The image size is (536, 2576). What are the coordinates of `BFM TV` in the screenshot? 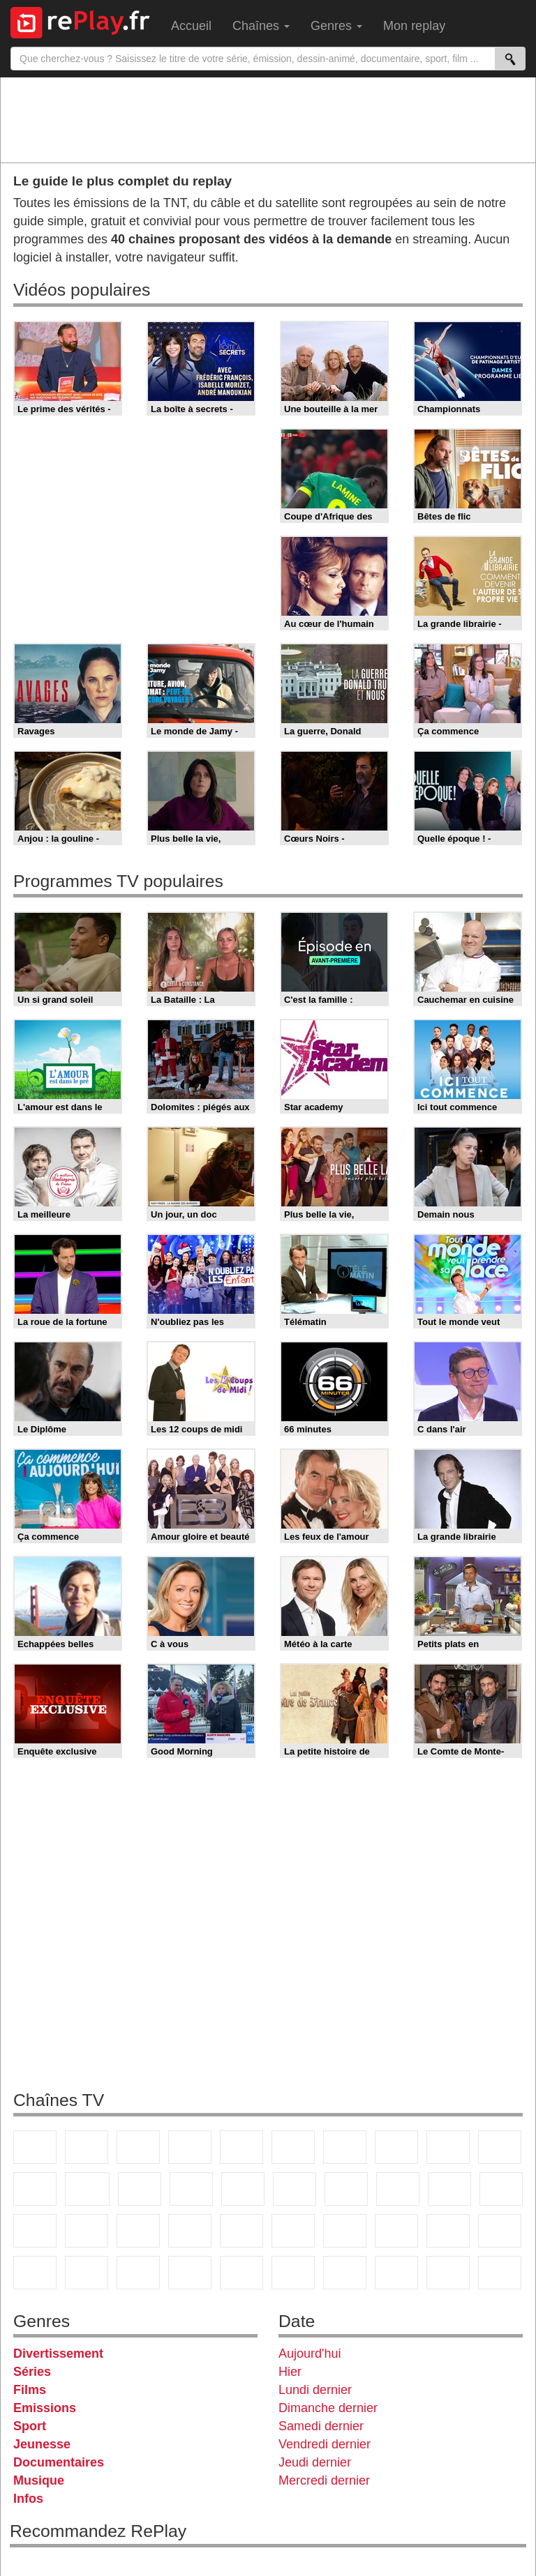 It's located at (86, 2231).